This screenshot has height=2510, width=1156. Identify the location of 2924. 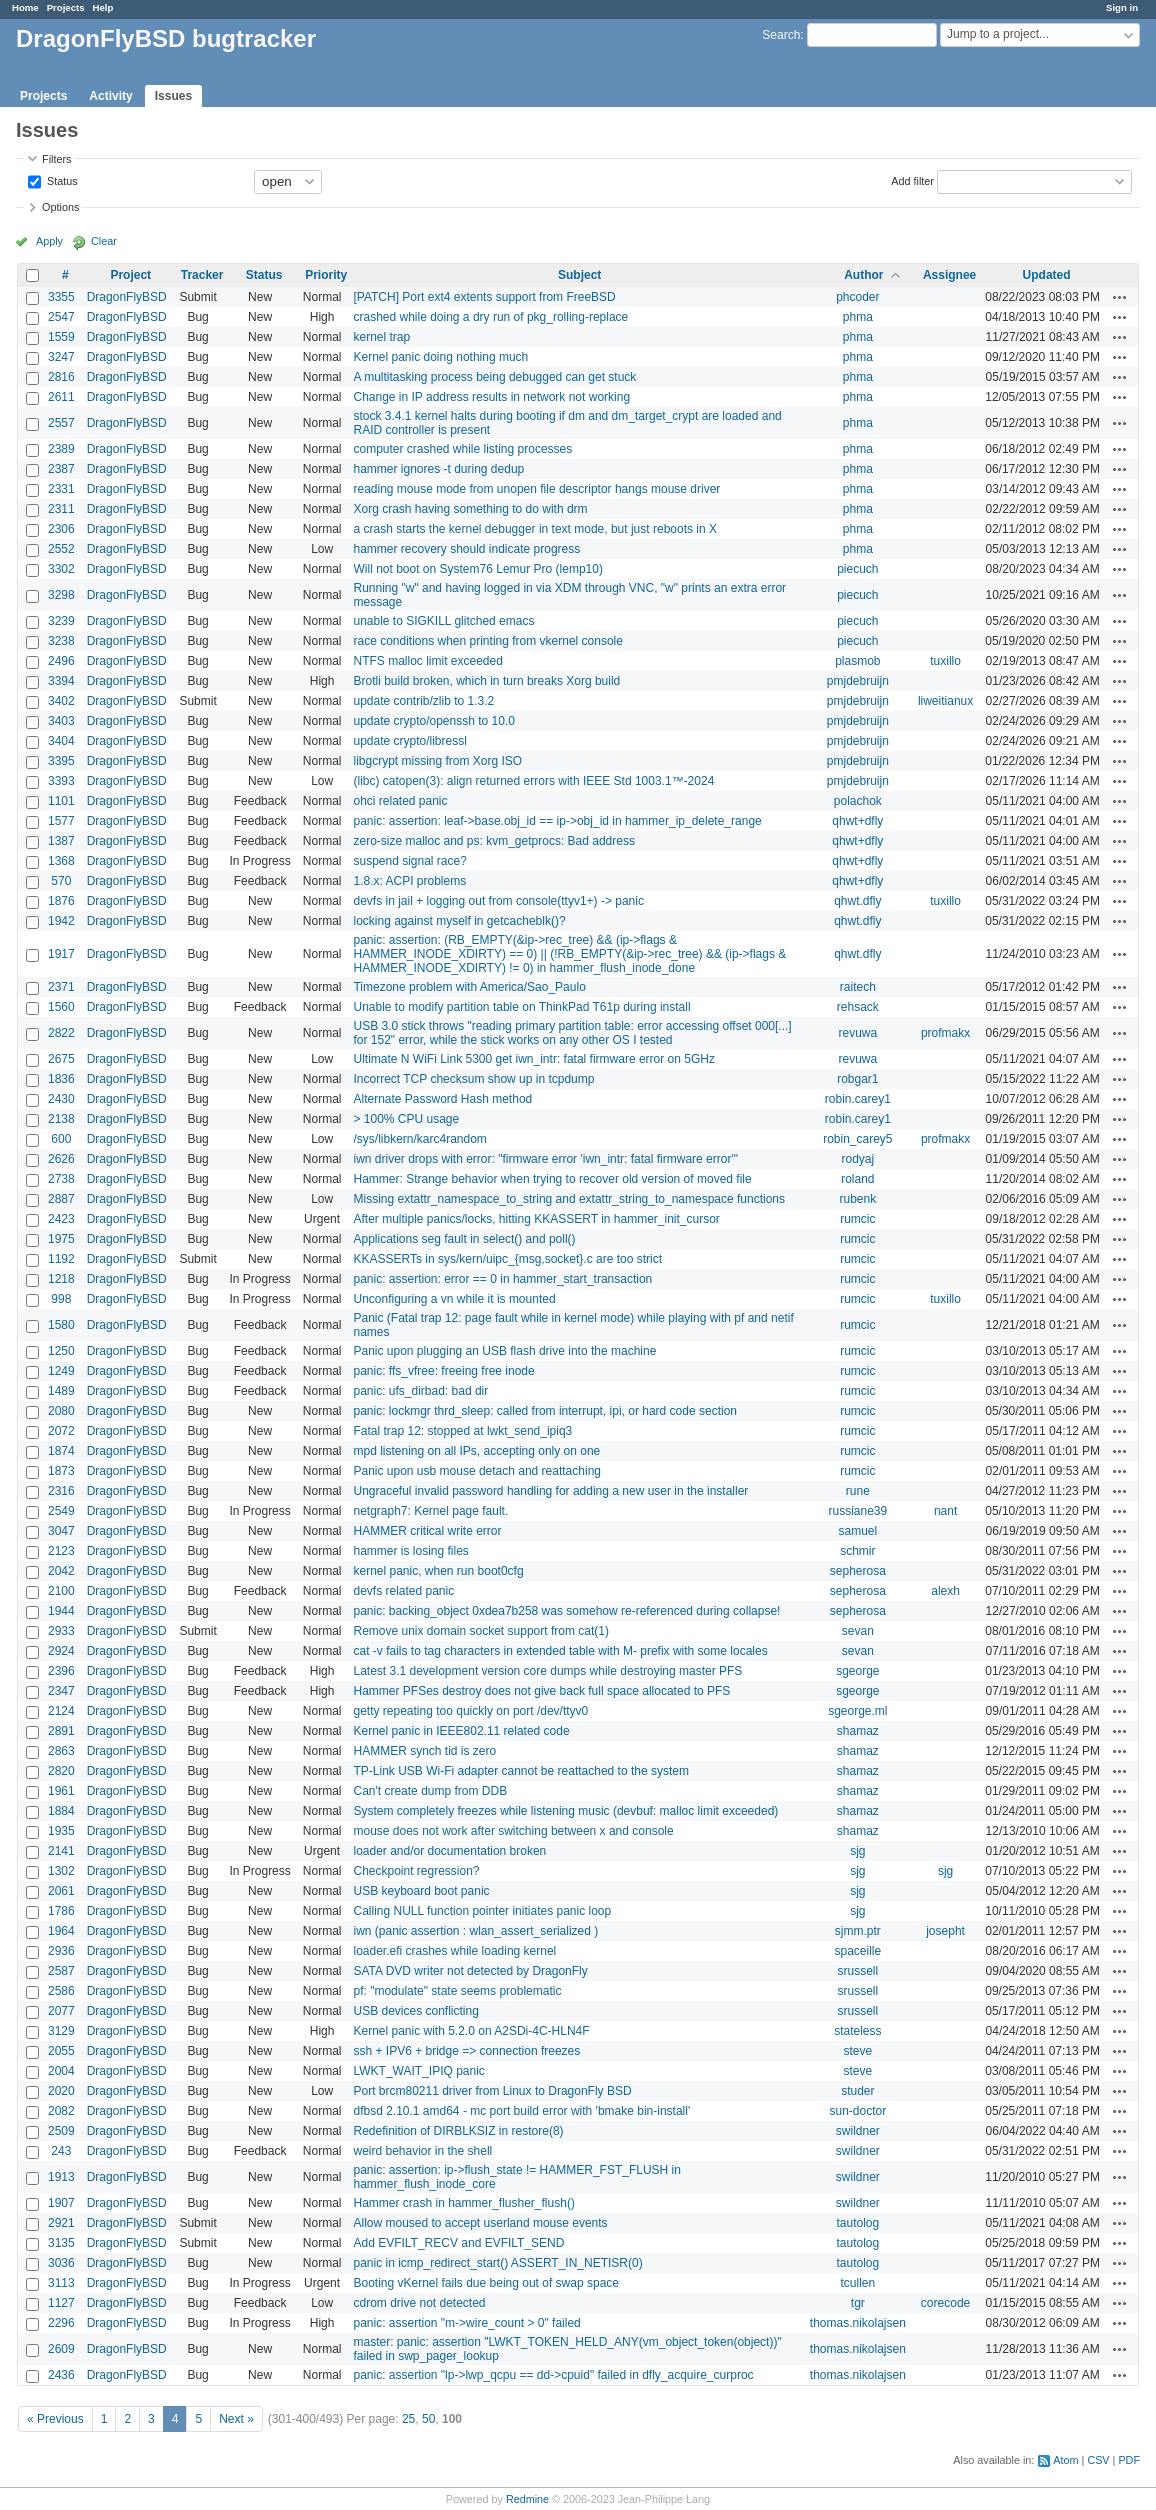
(61, 1651).